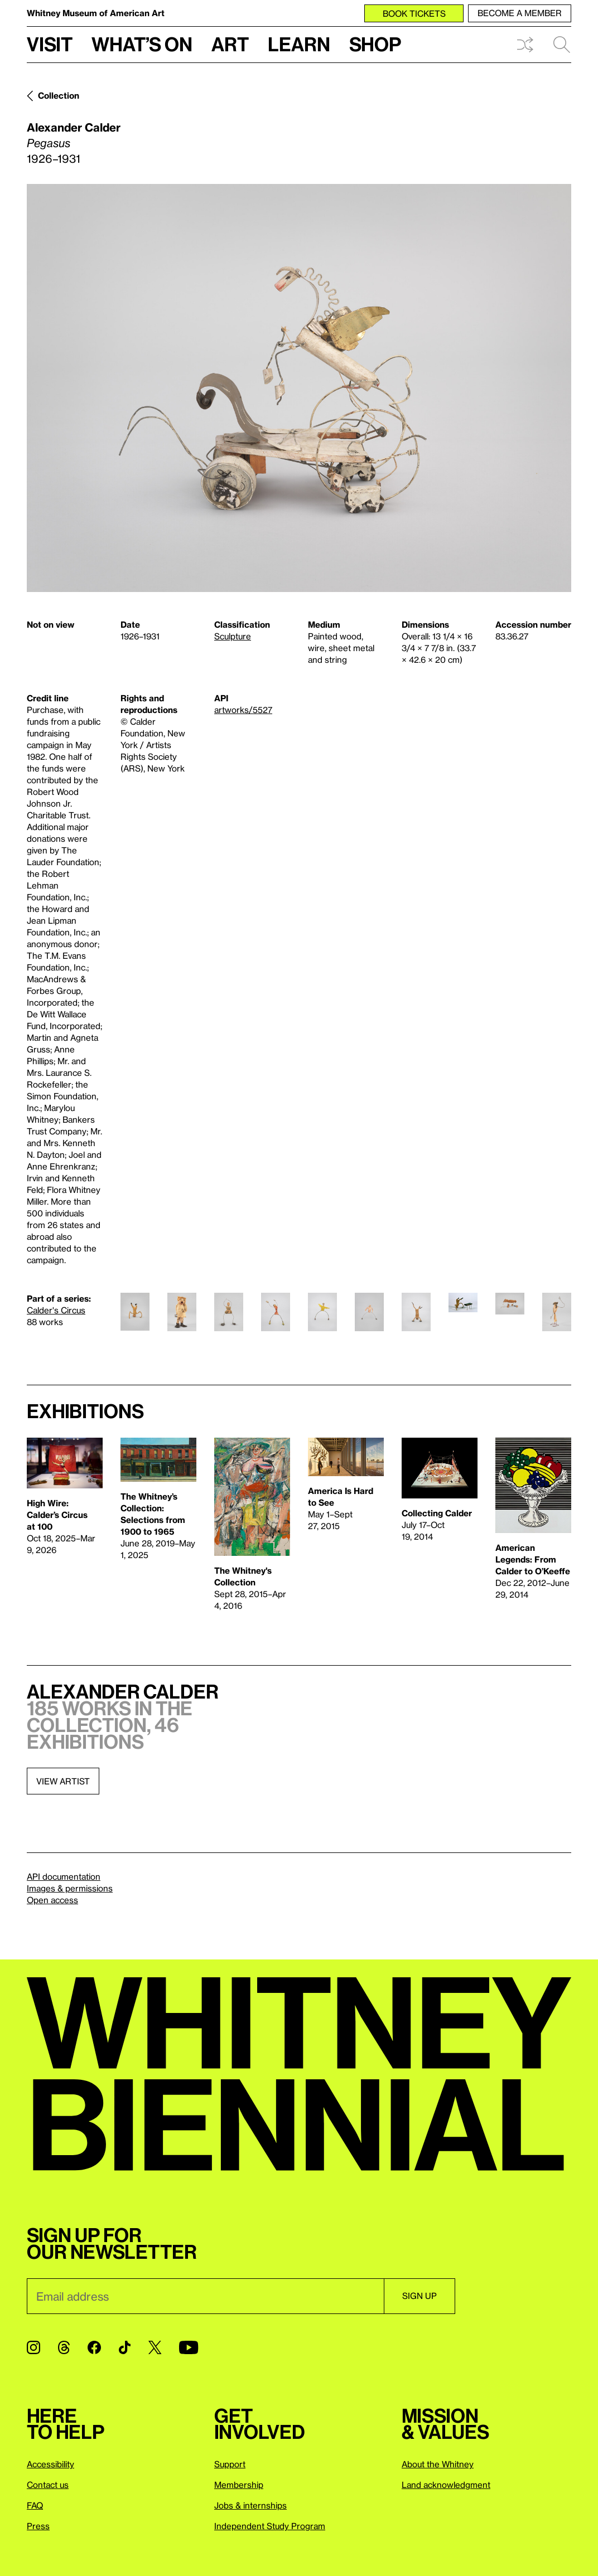 The height and width of the screenshot is (2576, 598). Describe the element at coordinates (58, 95) in the screenshot. I see `Collection` at that location.